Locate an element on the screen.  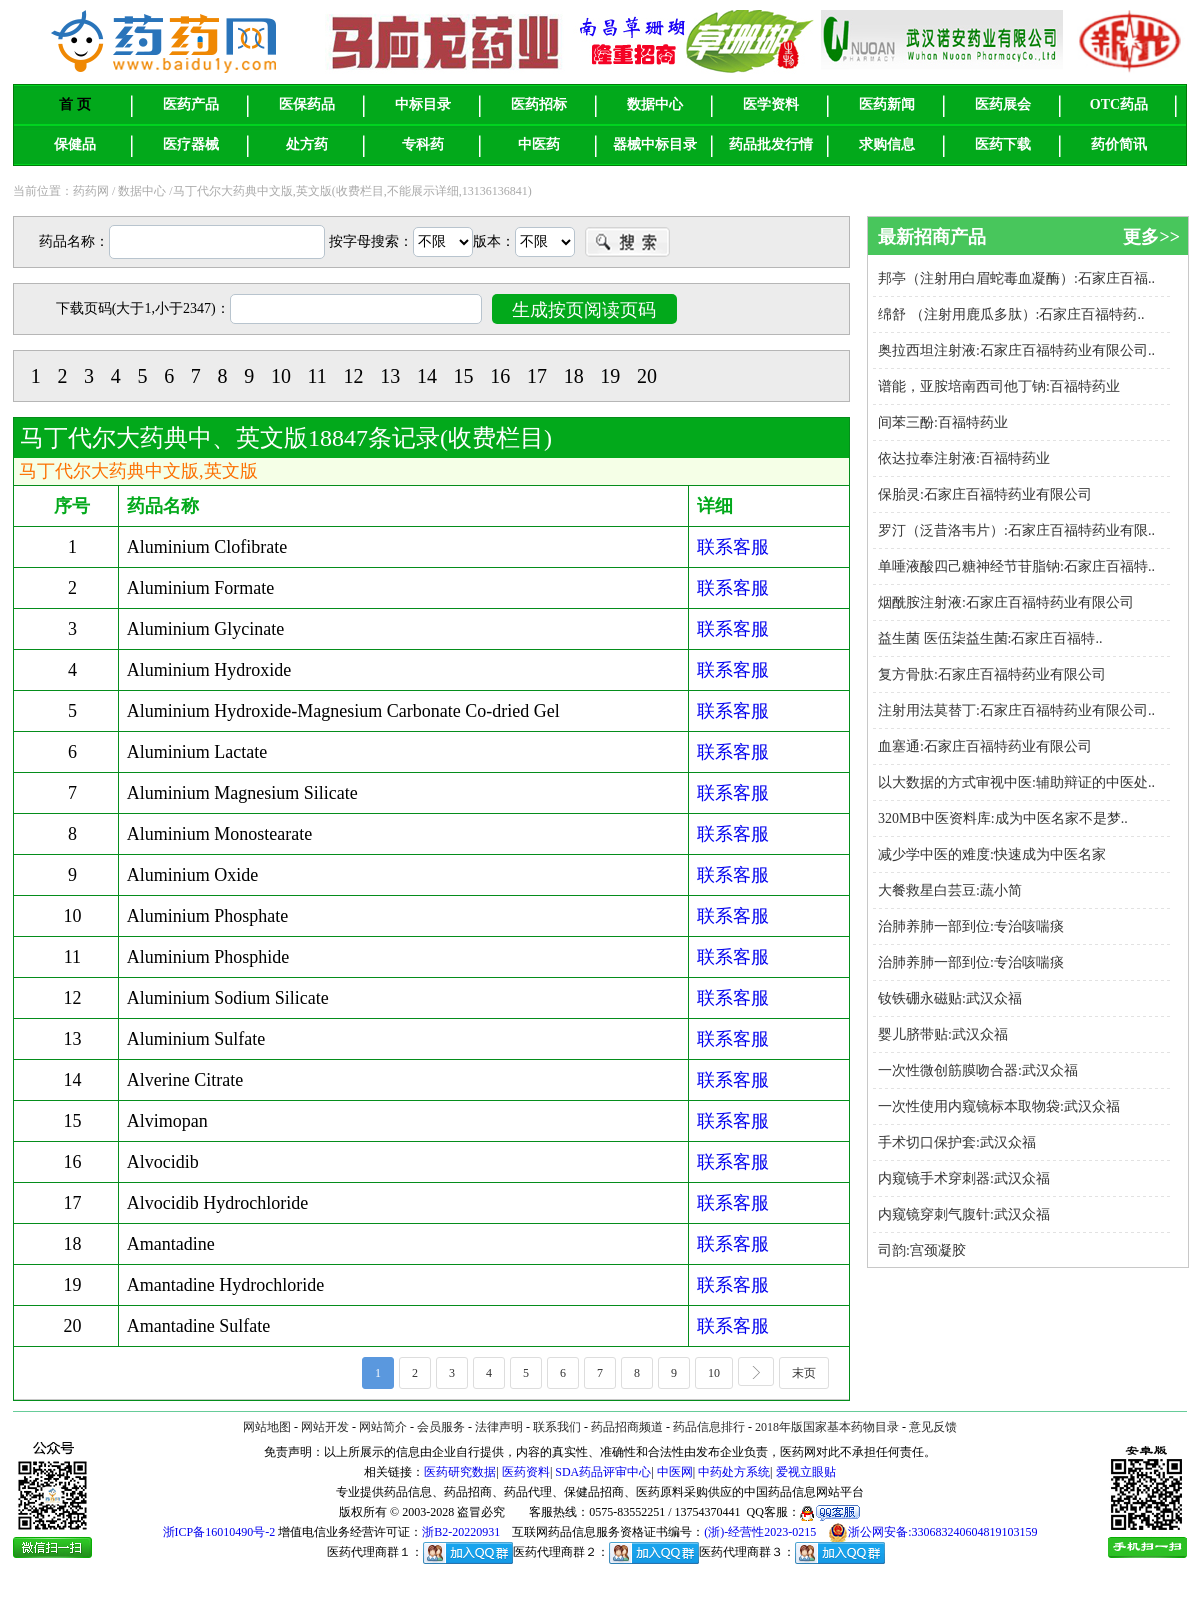
320MB中医资料库:成为中医名家不是梦.. is located at coordinates (1003, 818).